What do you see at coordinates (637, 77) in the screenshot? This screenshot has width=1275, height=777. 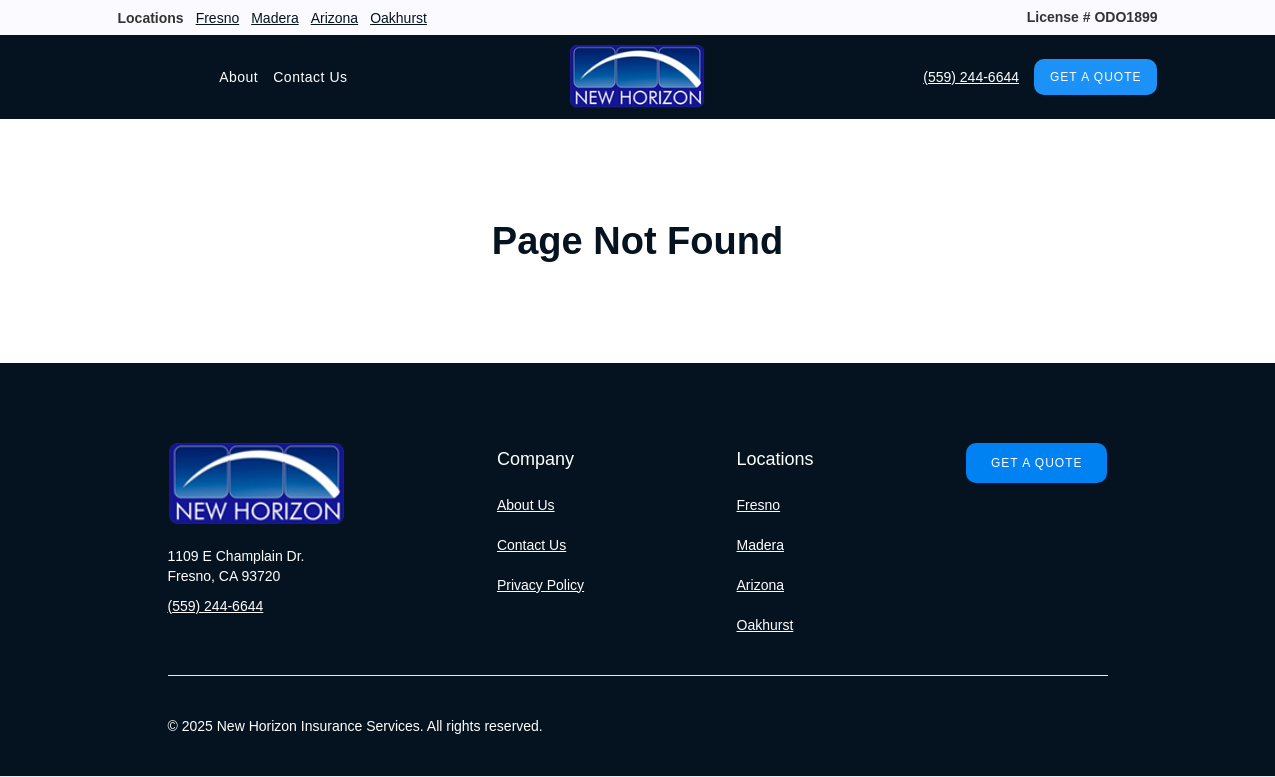 I see `[home]` at bounding box center [637, 77].